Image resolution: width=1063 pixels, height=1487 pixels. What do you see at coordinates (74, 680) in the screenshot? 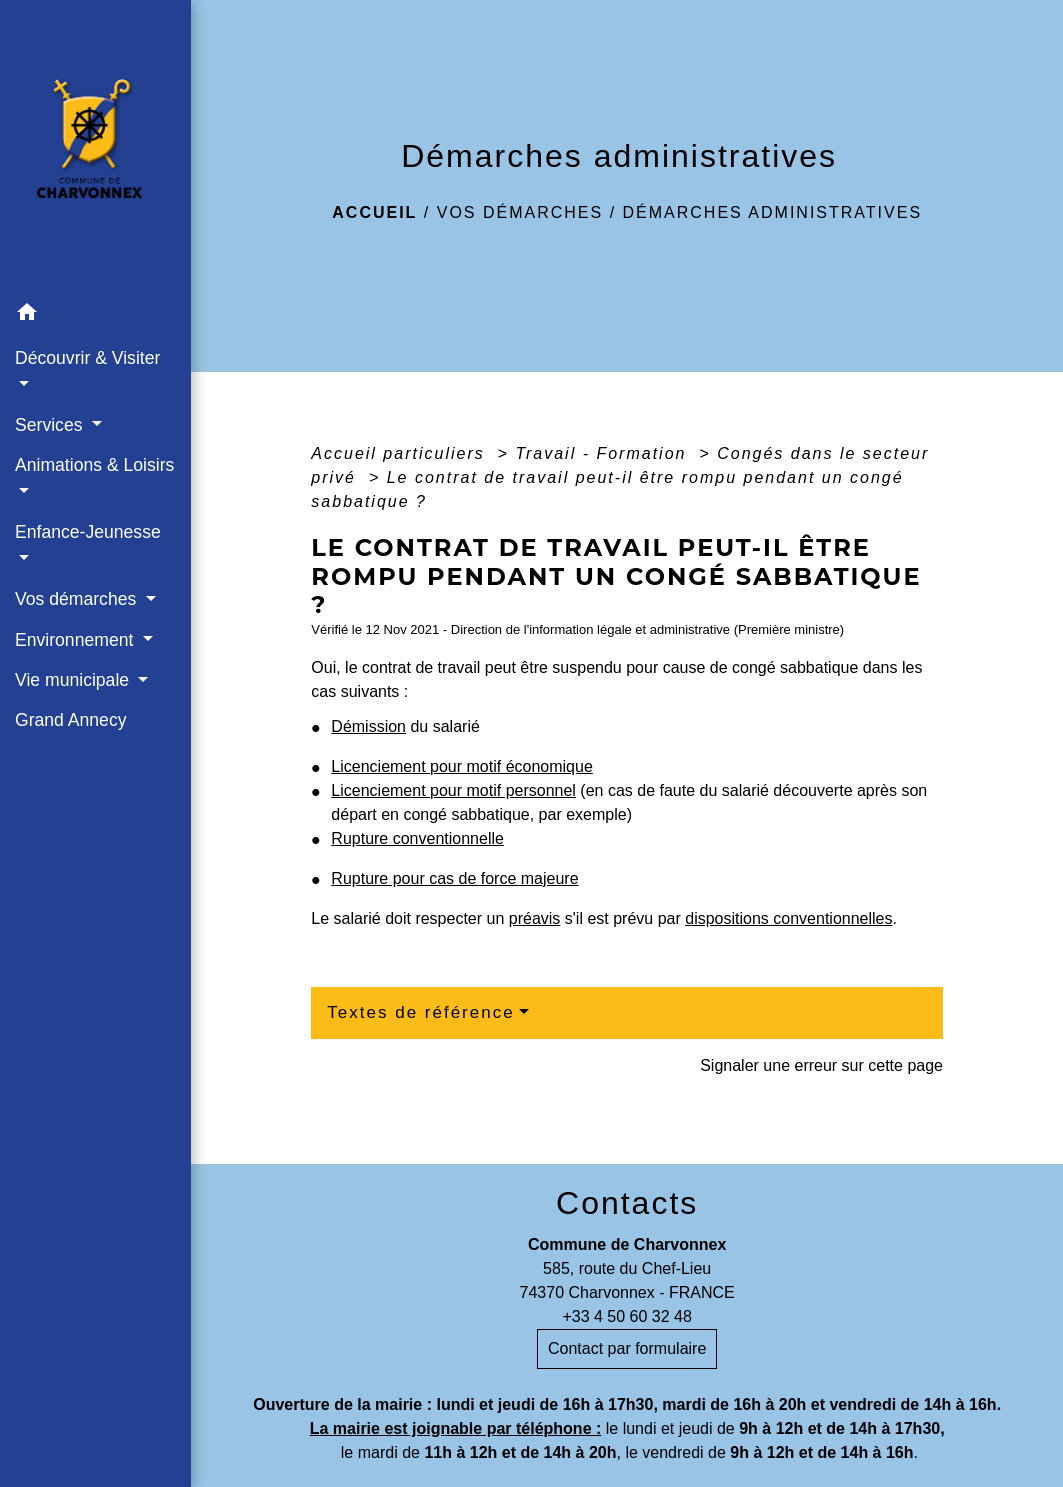
I see `Vie municipale [button]` at bounding box center [74, 680].